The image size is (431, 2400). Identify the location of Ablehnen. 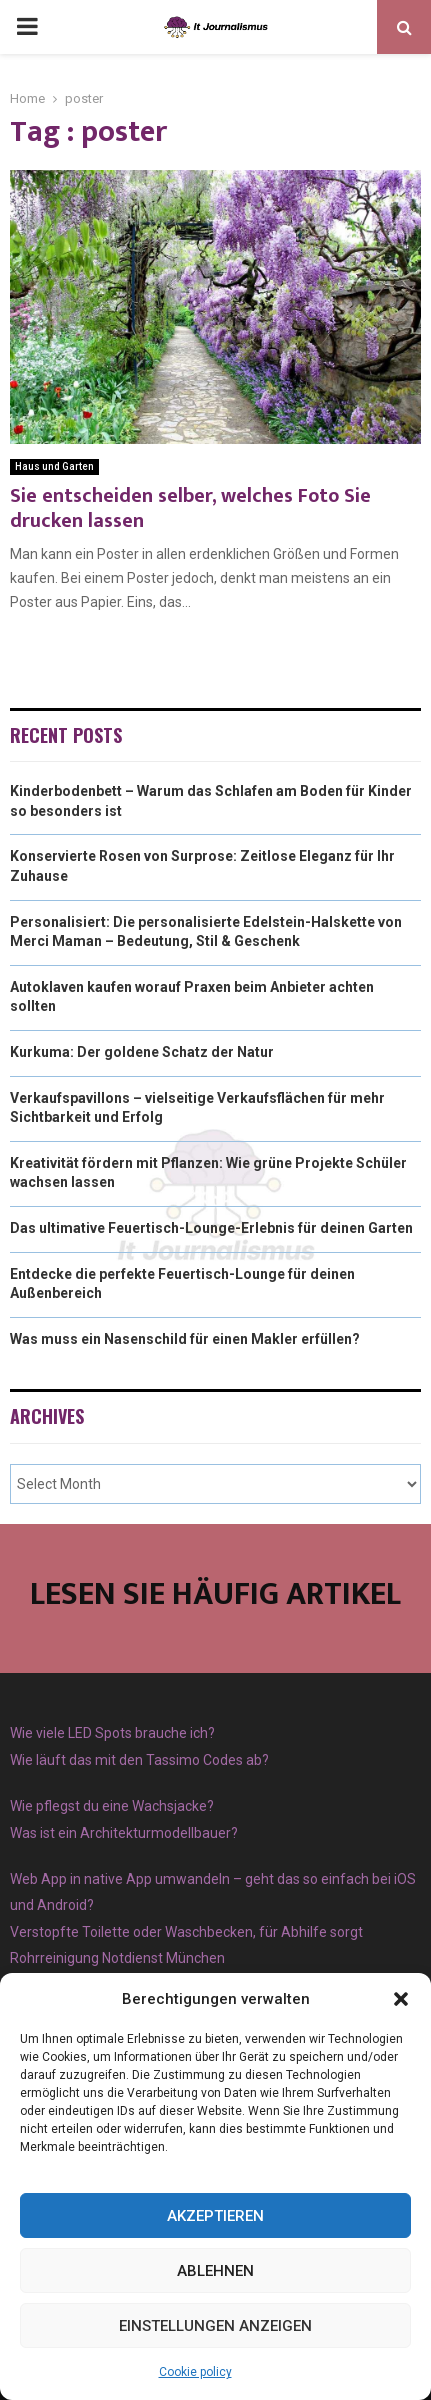
(215, 2271).